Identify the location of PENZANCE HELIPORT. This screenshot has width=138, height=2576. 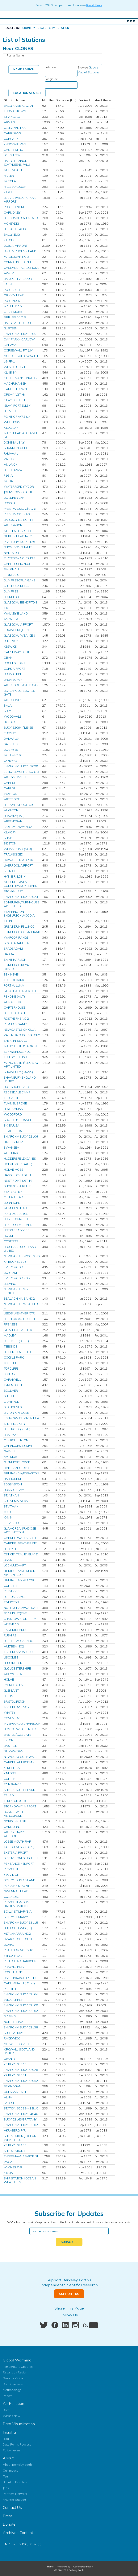
(19, 1863).